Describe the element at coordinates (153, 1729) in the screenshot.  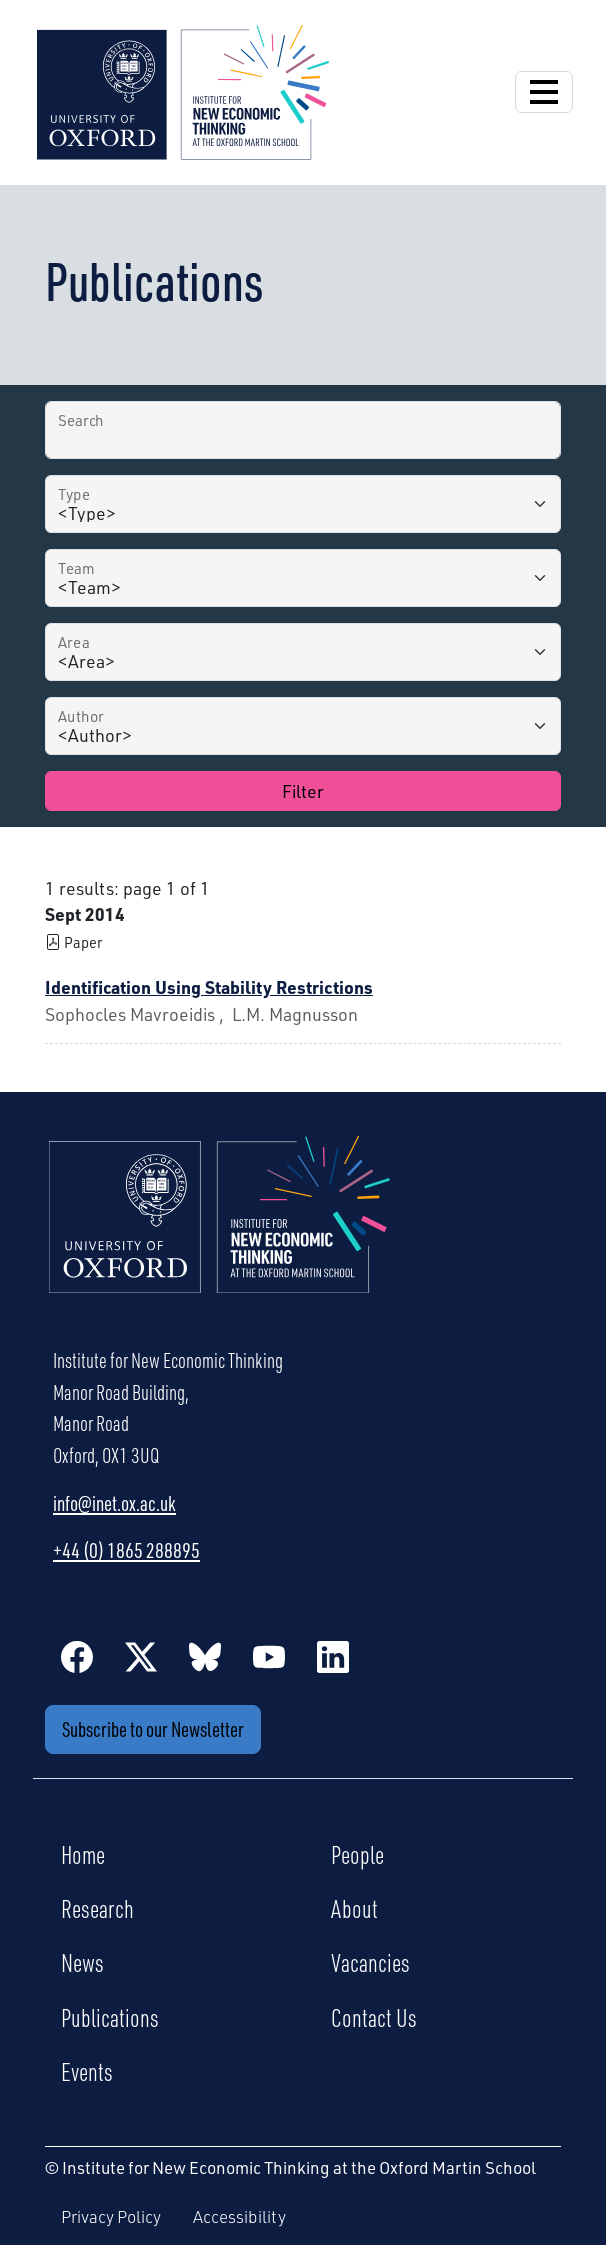
I see `Subscribe to our Newsletter` at that location.